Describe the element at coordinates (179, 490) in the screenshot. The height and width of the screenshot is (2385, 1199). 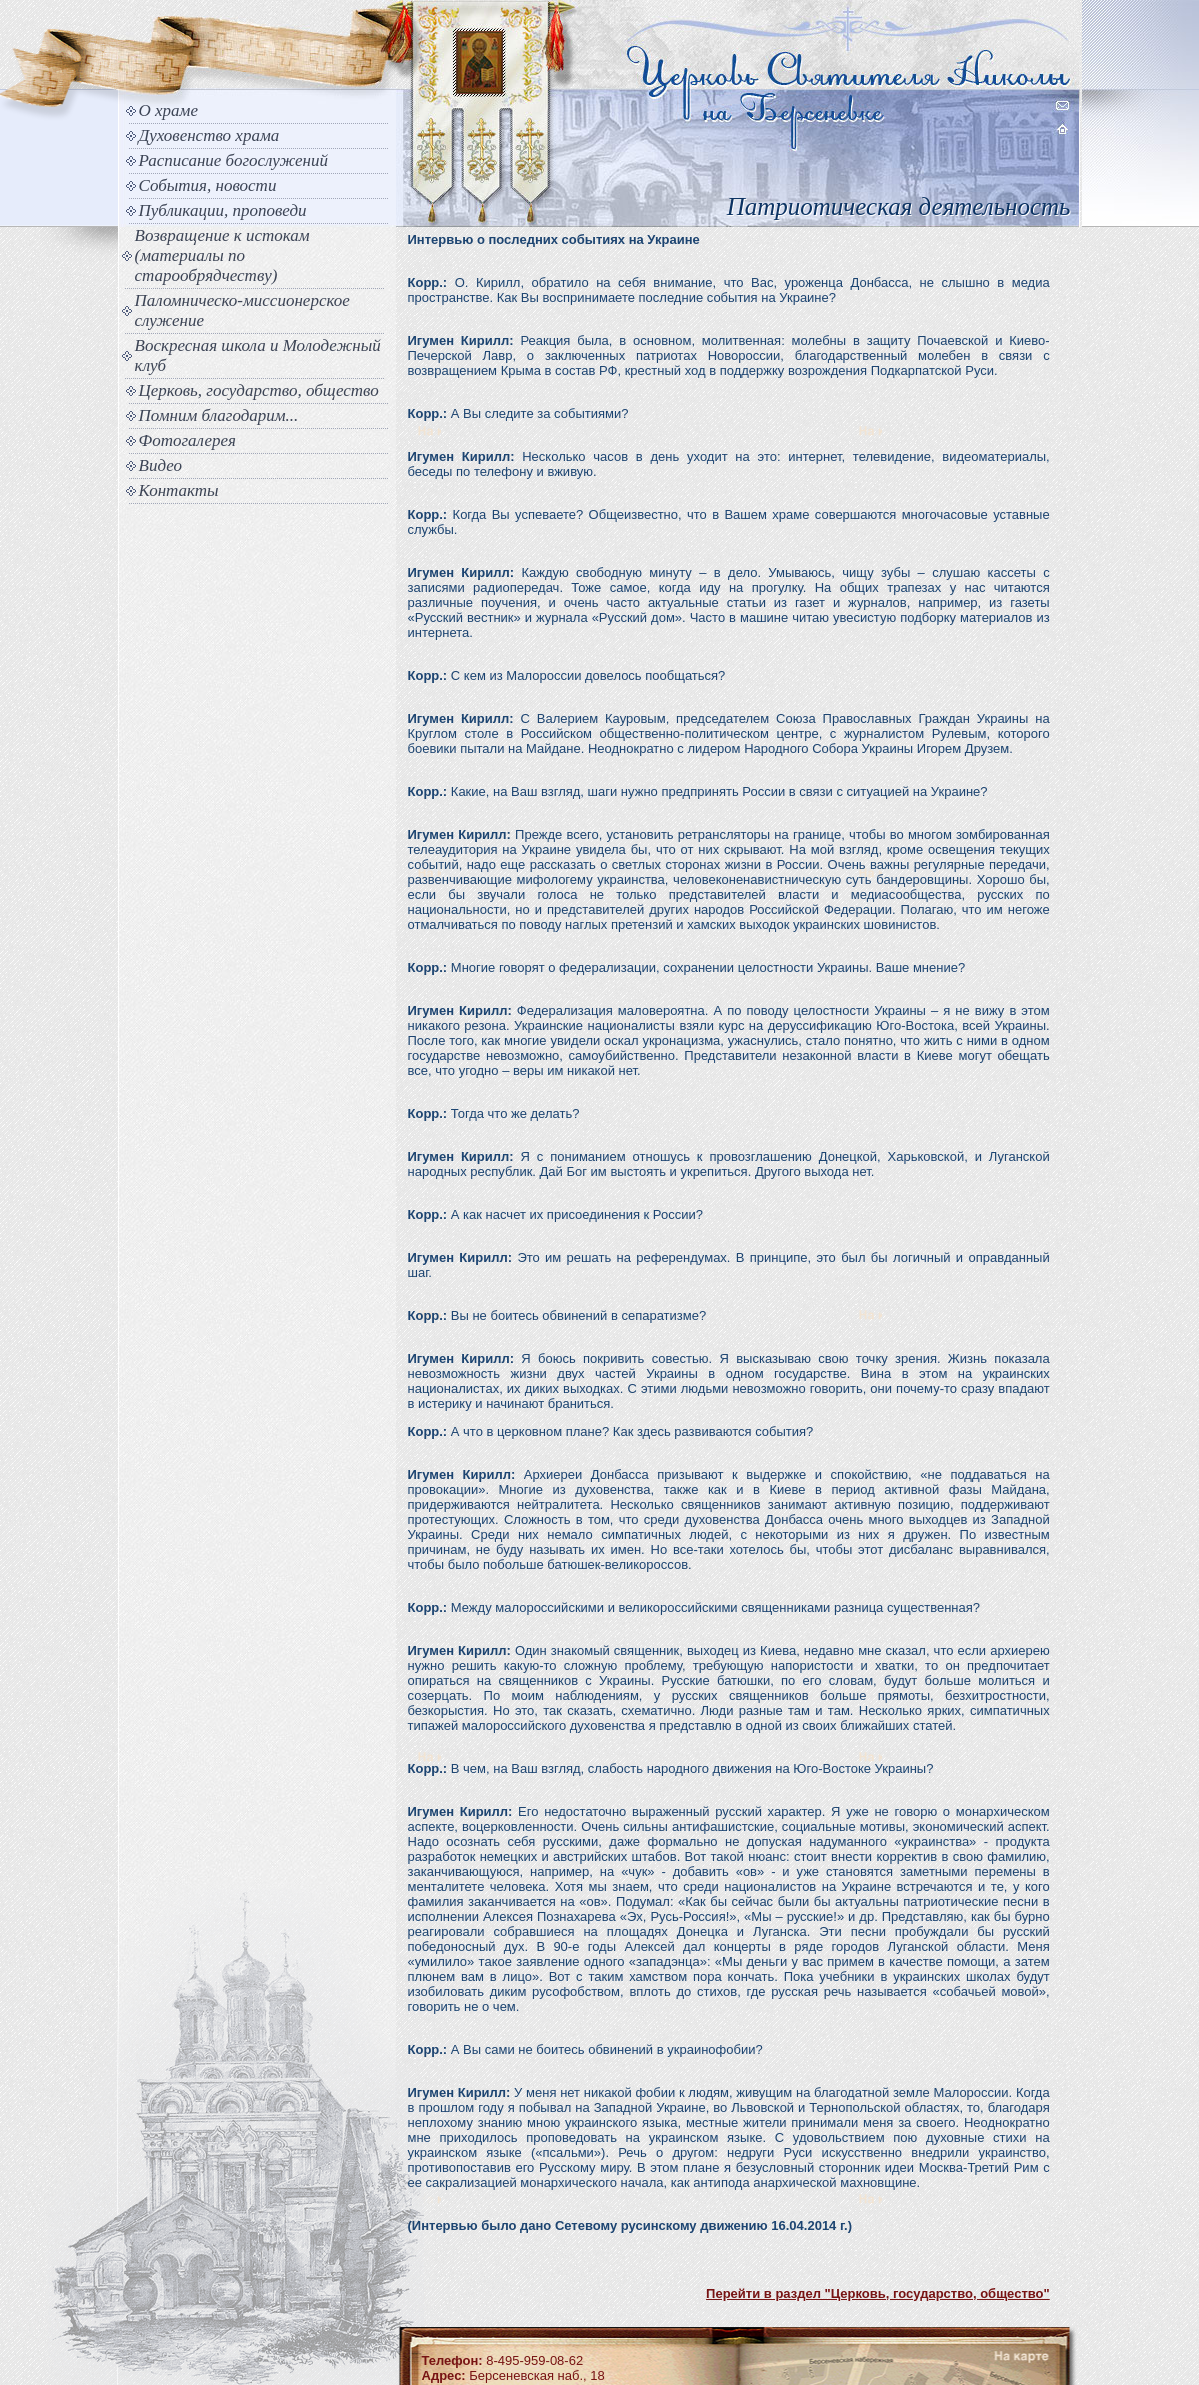
I see `Контакты` at that location.